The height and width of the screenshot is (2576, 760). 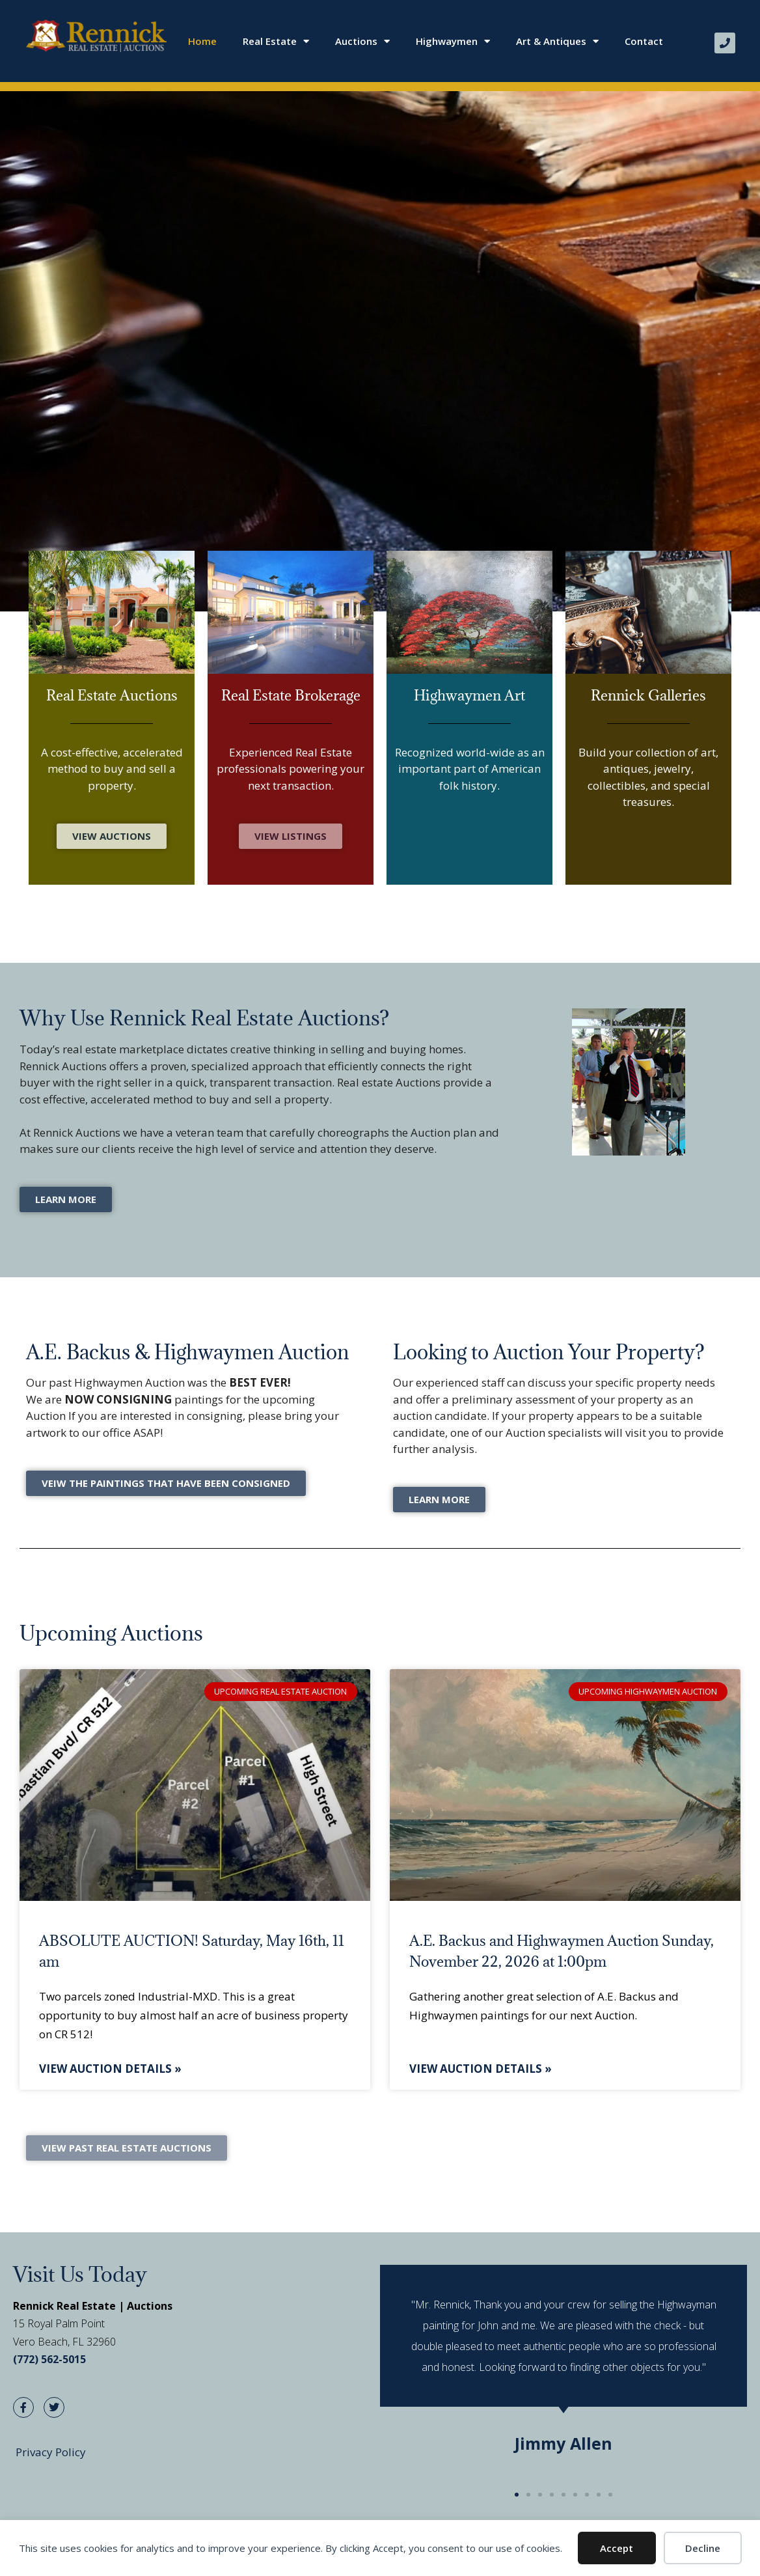 I want to click on Auctions, so click(x=362, y=41).